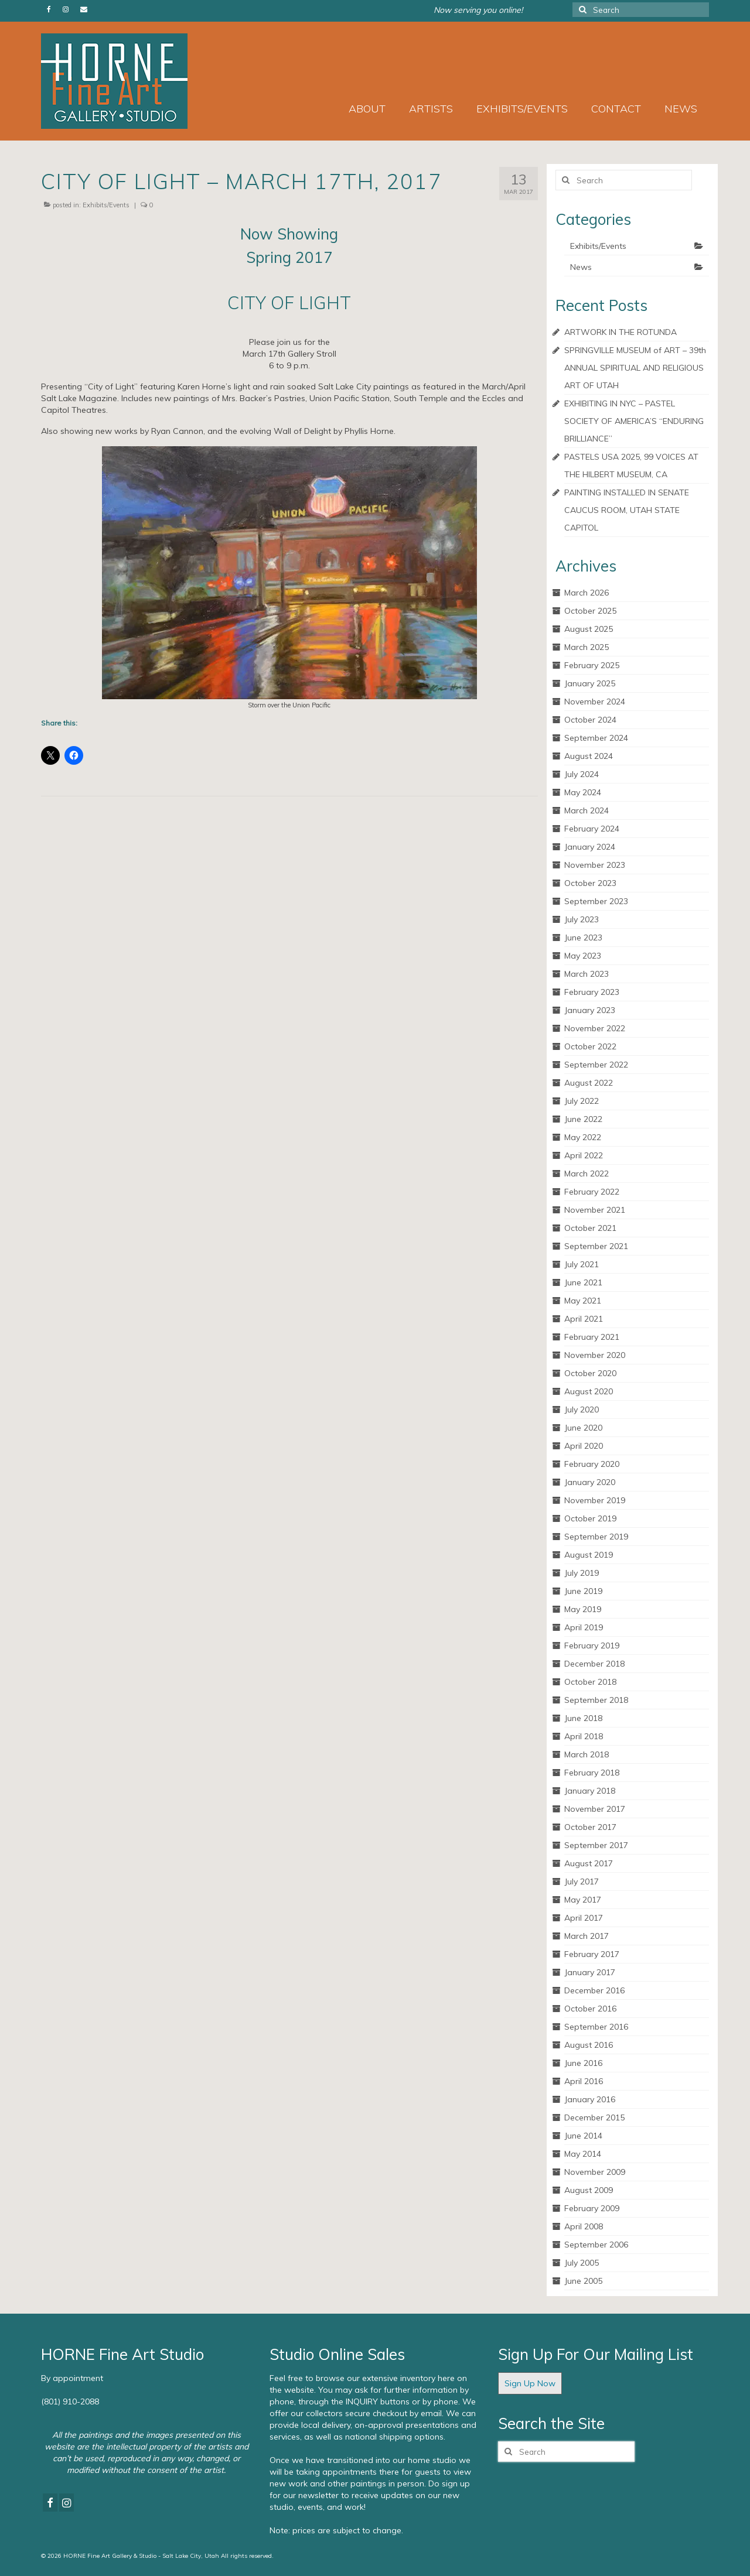 This screenshot has height=2576, width=750. I want to click on February 2020, so click(591, 1464).